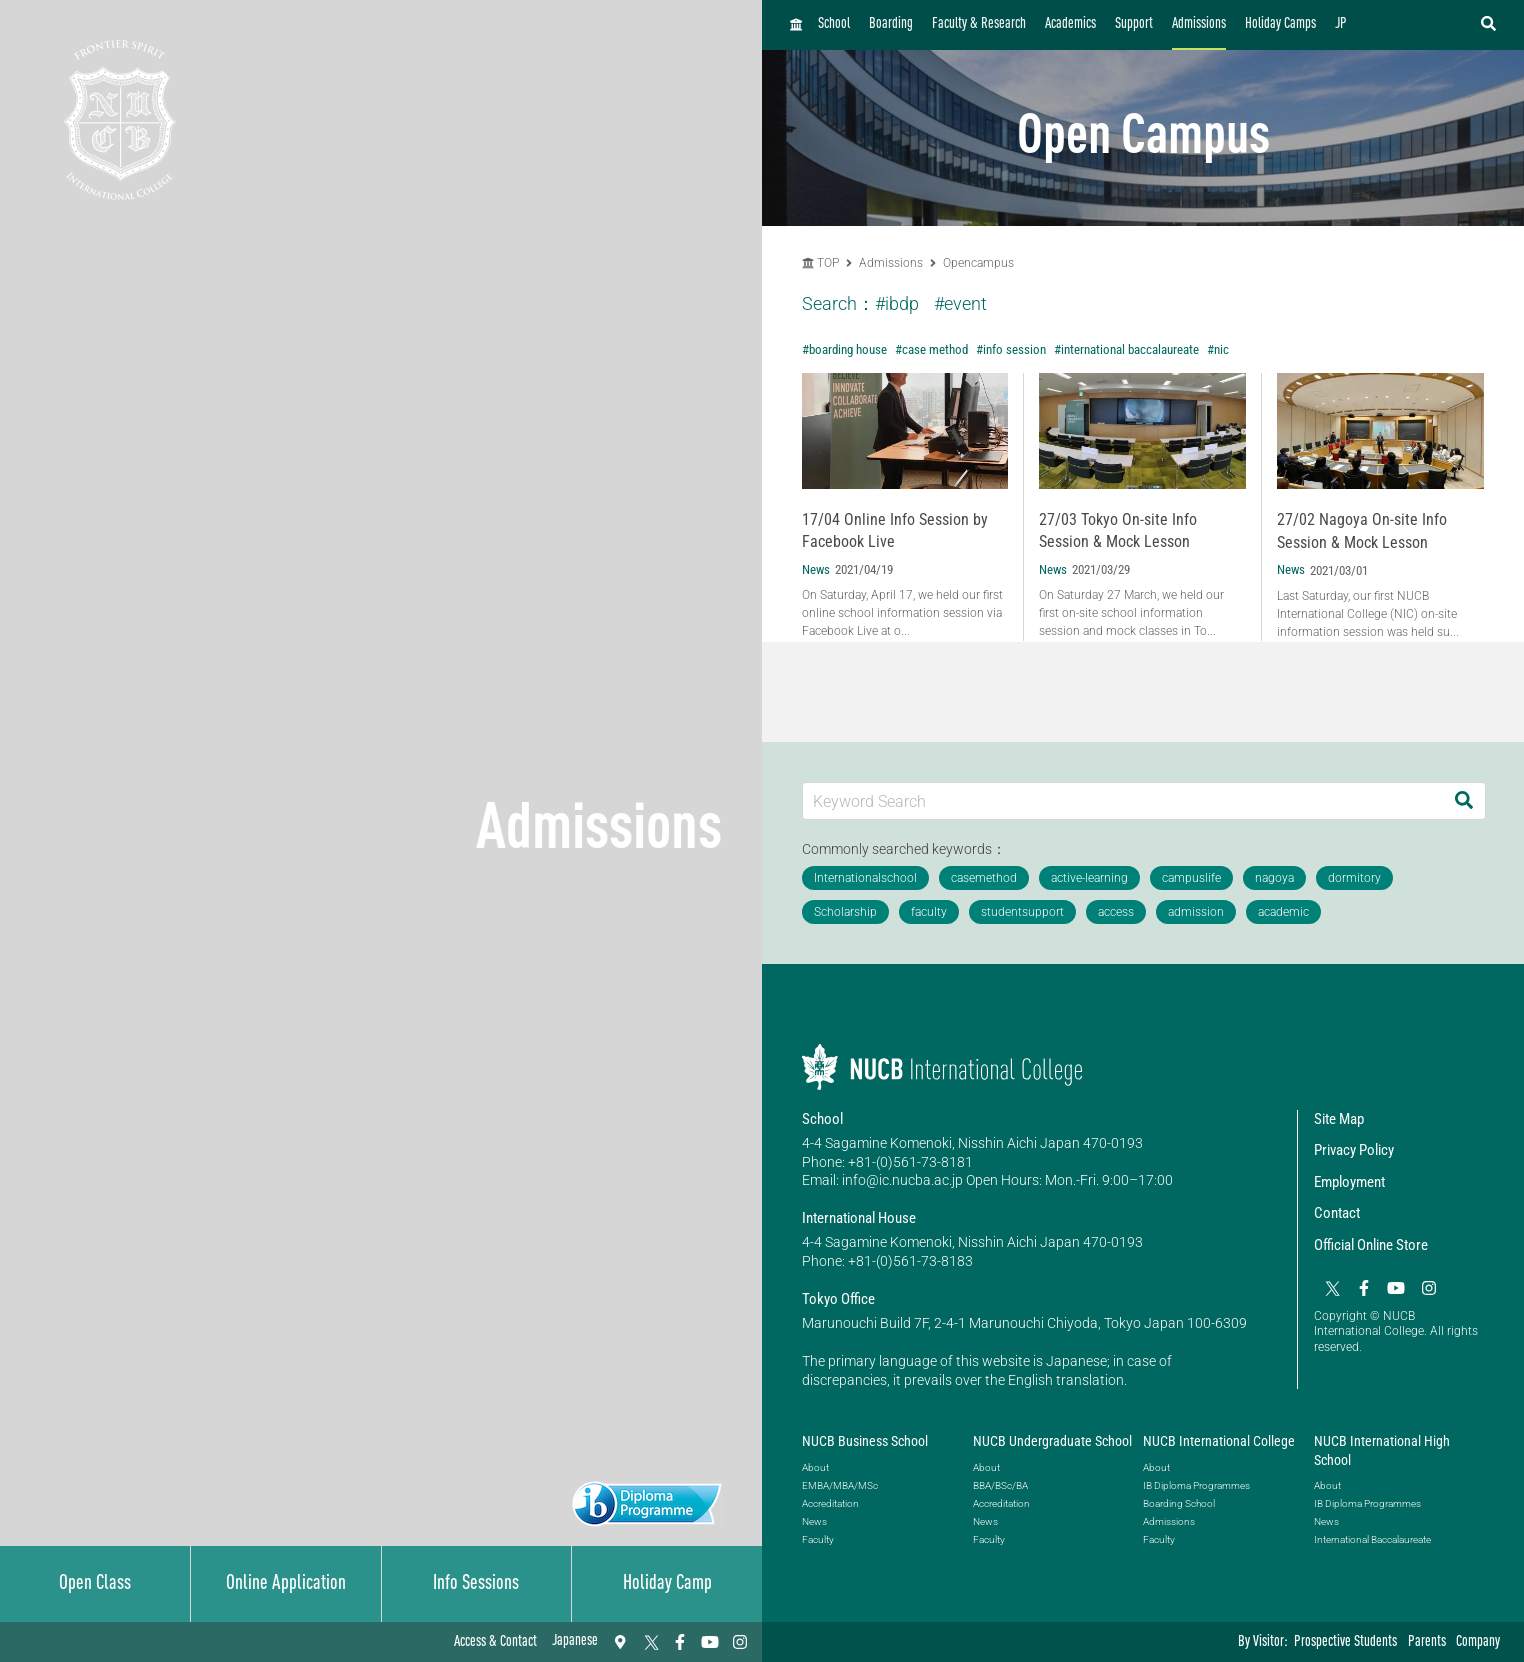 This screenshot has height=1662, width=1524. Describe the element at coordinates (650, 1642) in the screenshot. I see `[Twitter]` at that location.